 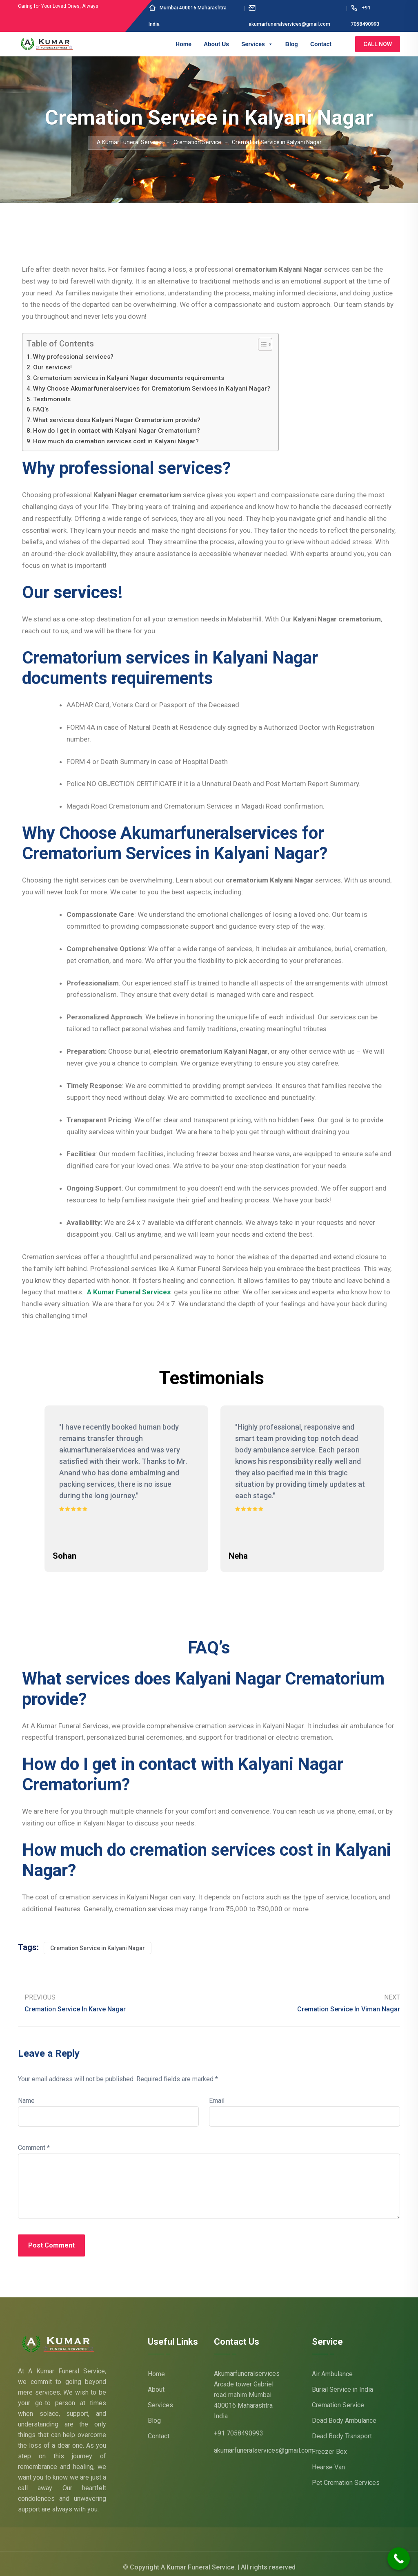 I want to click on Contact, so click(x=320, y=44).